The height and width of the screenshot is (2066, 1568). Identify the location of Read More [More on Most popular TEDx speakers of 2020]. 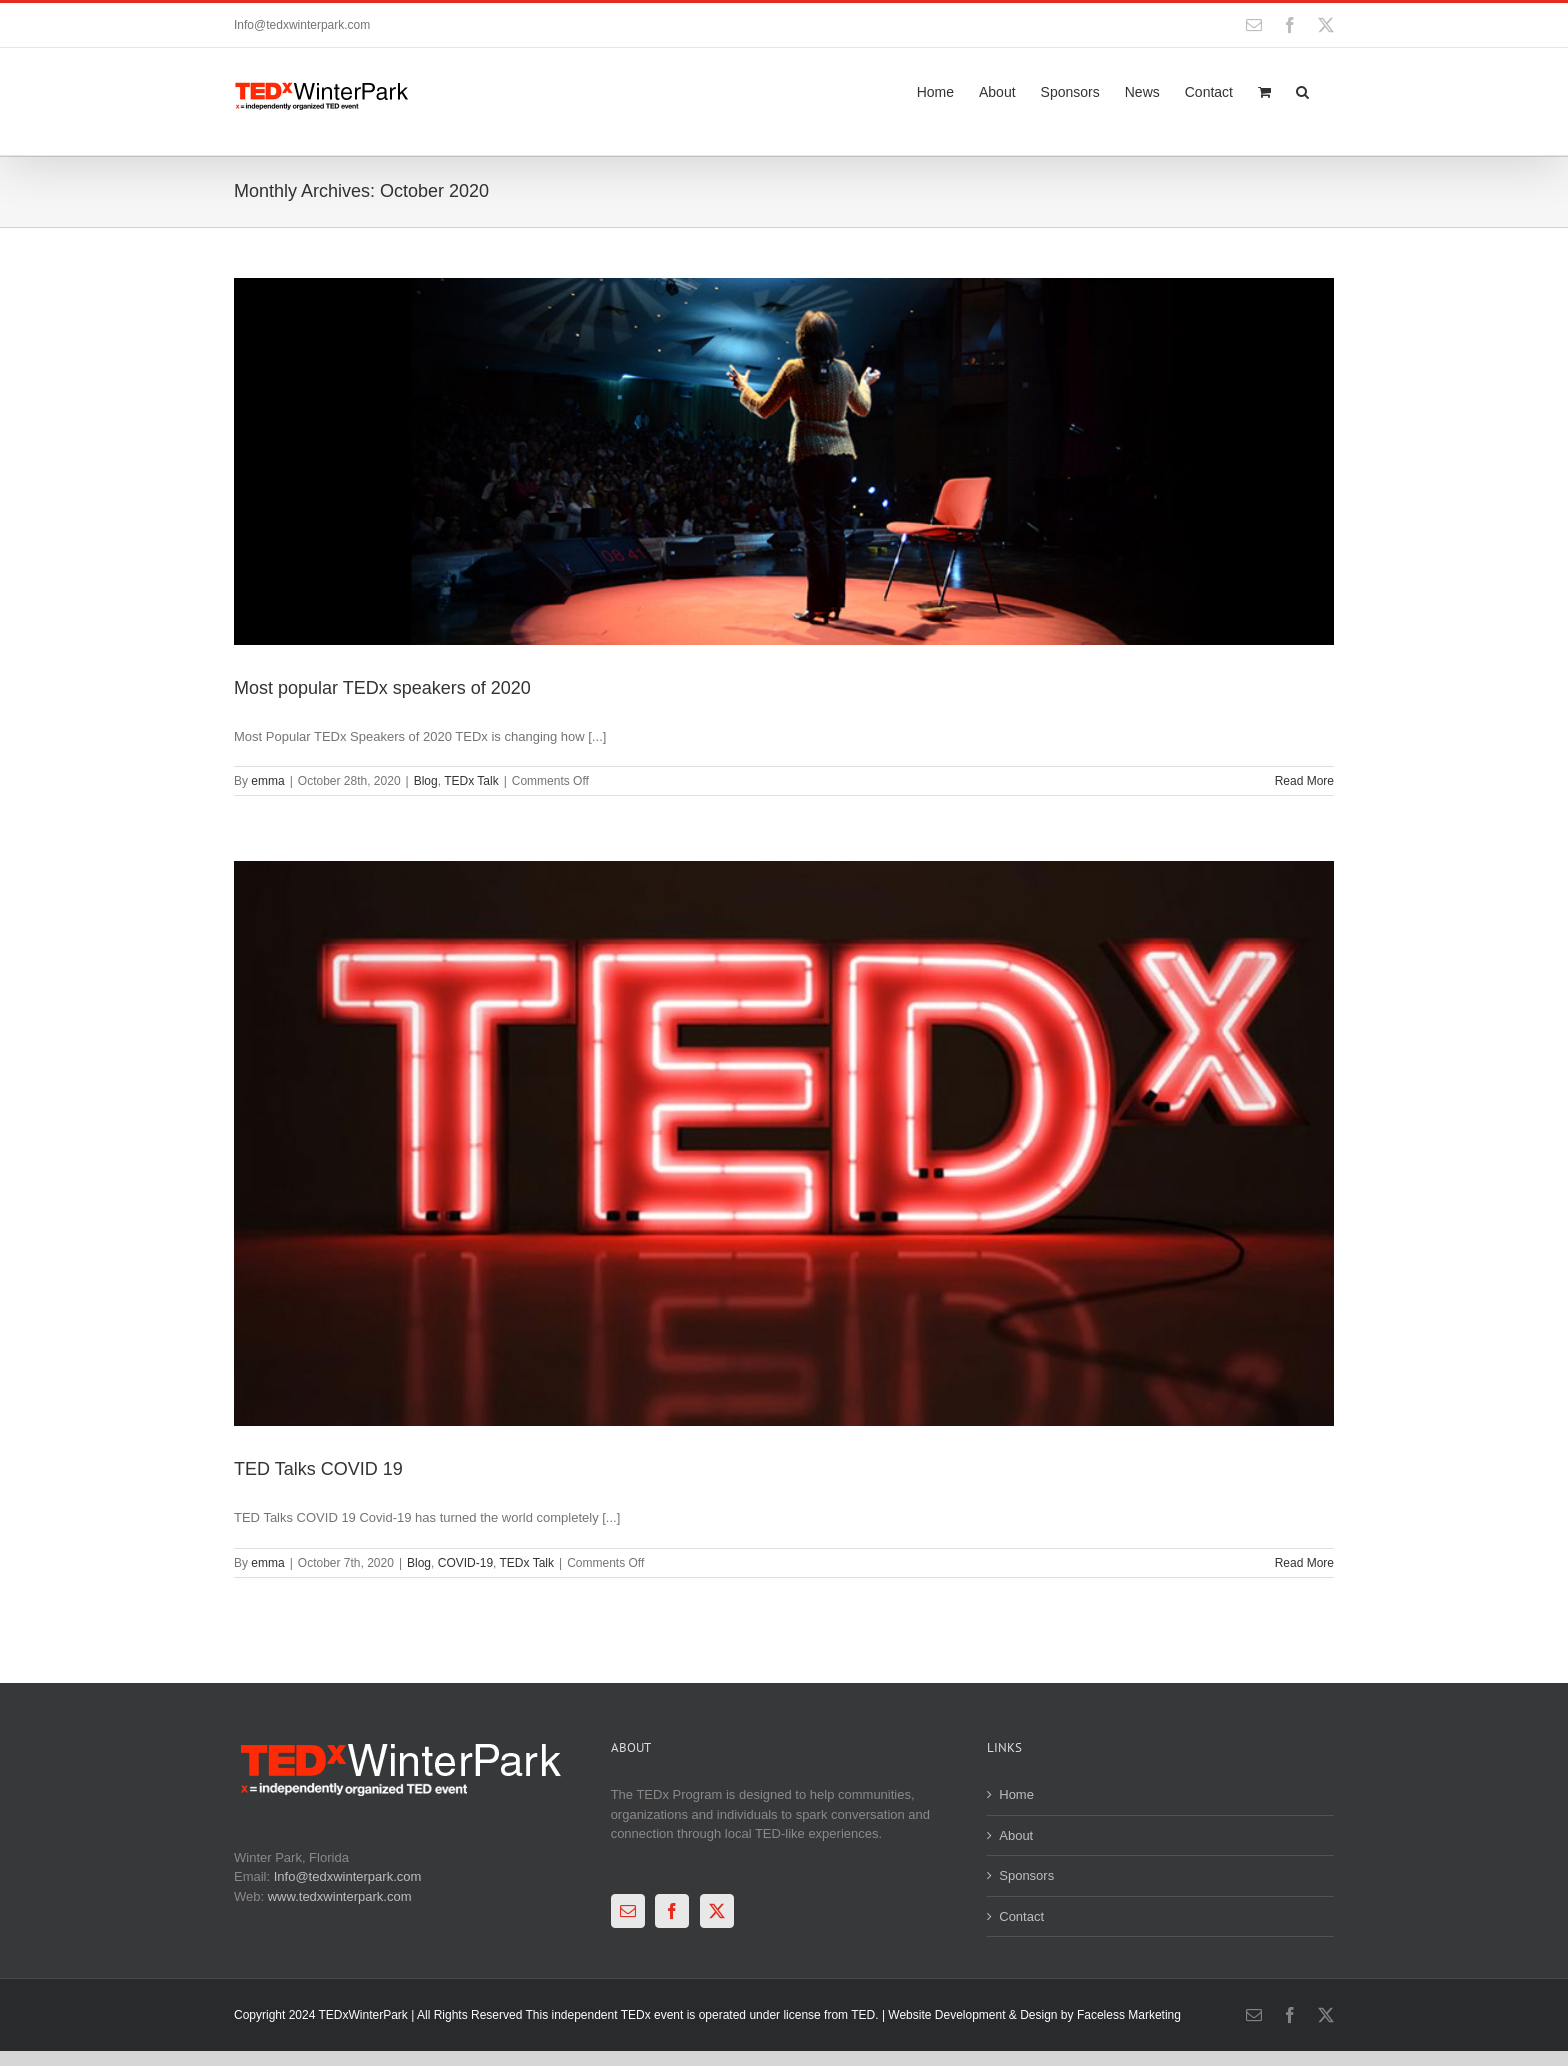
(1304, 781).